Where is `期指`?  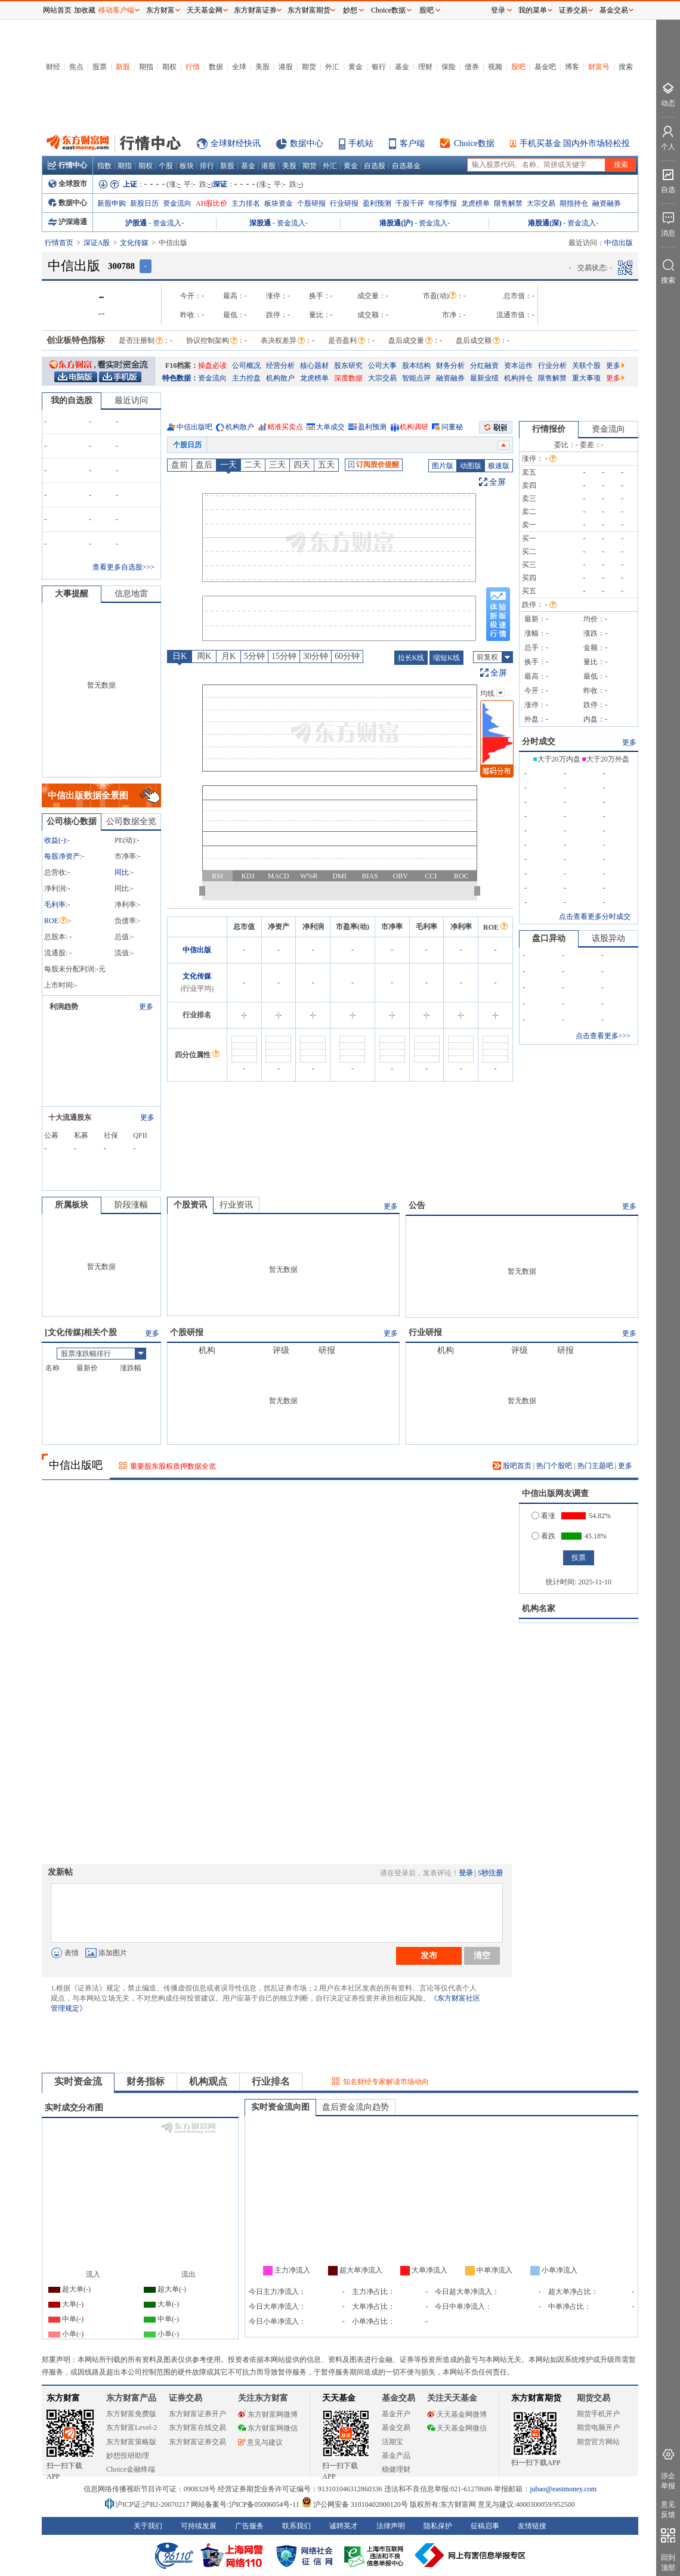 期指 is located at coordinates (146, 67).